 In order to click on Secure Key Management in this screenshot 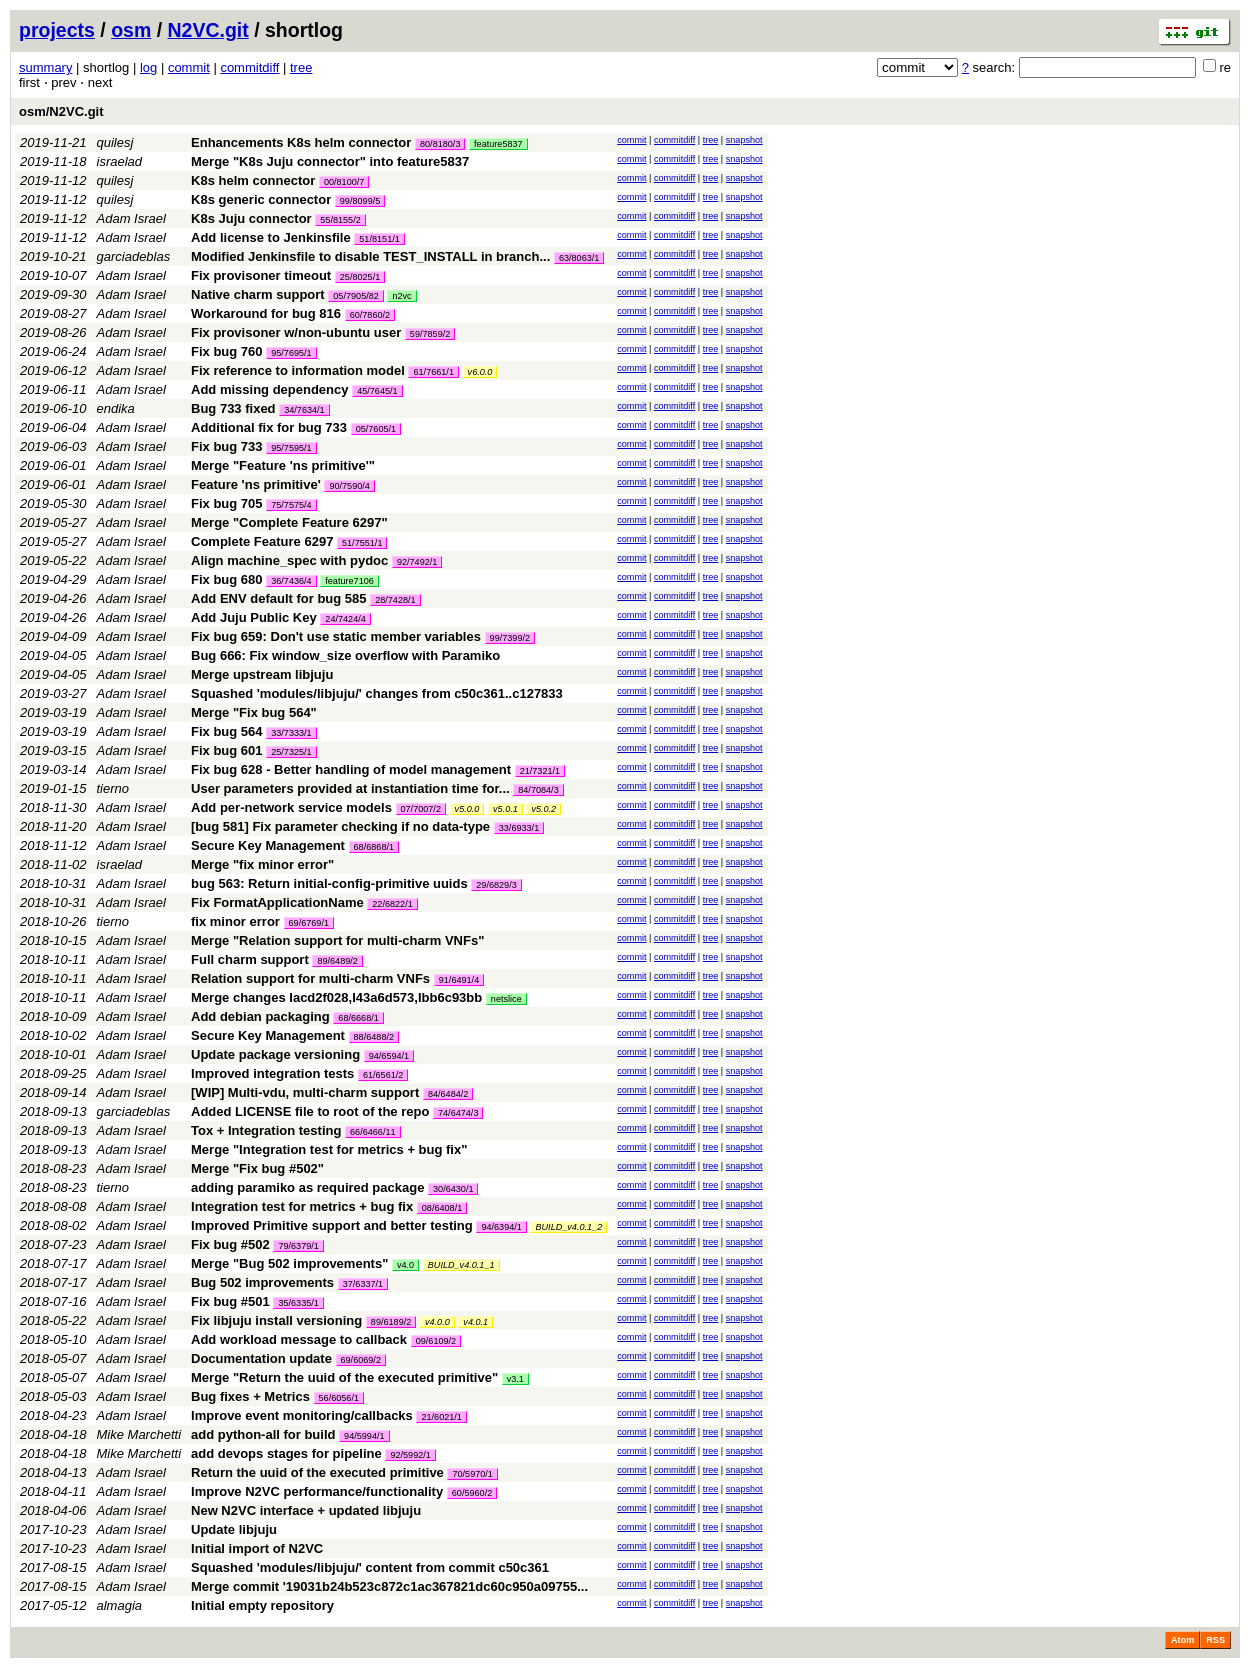, I will do `click(268, 845)`.